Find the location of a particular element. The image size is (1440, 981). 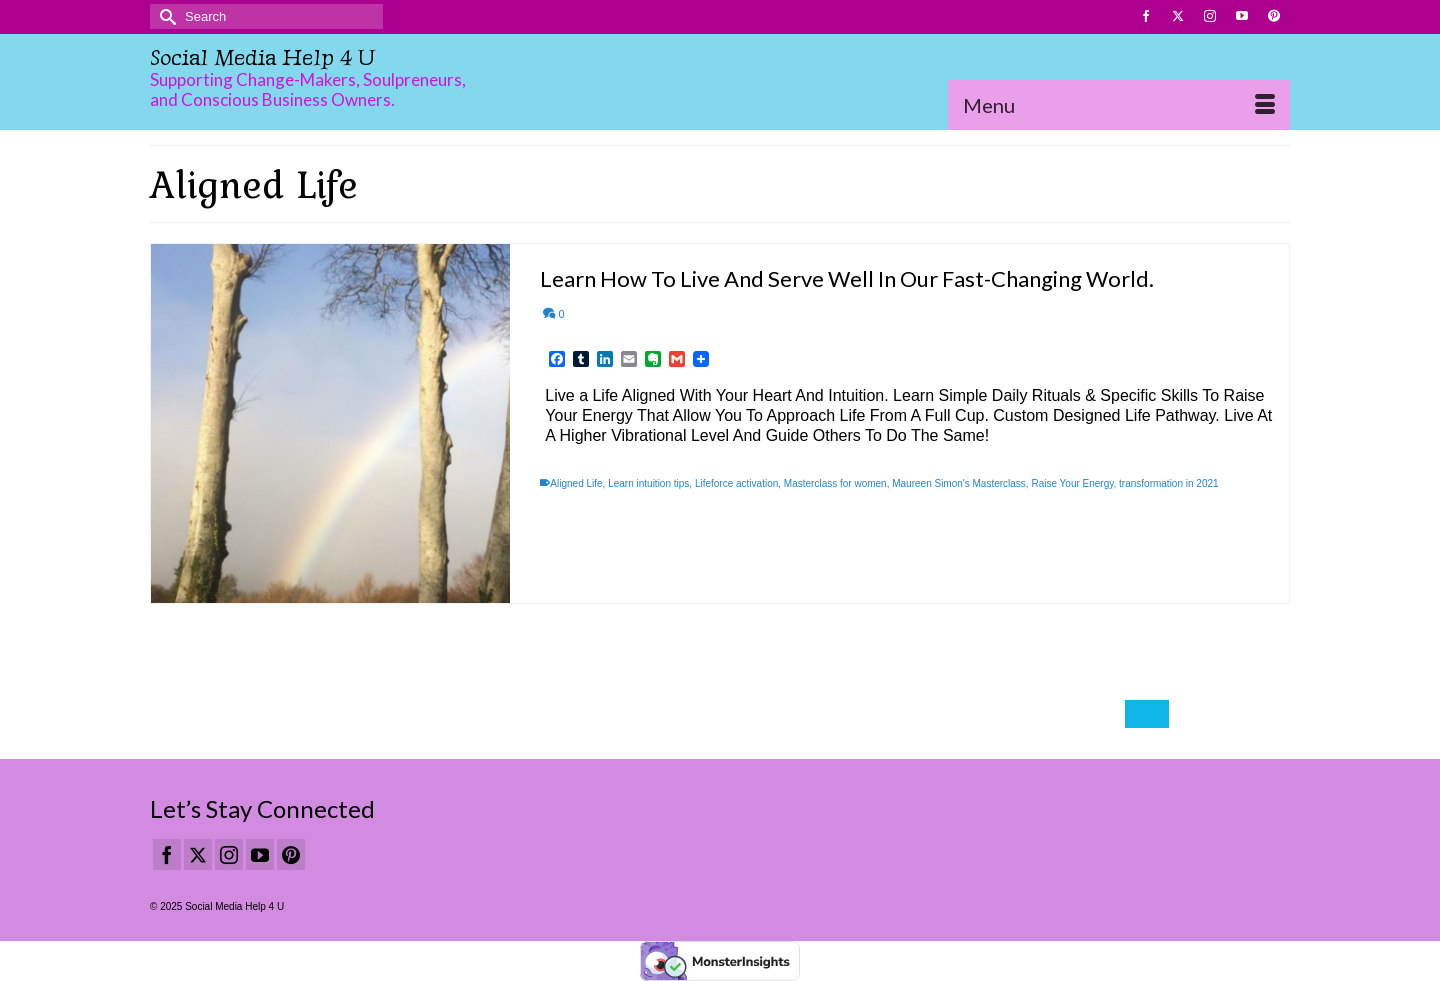

transformation in 2021 is located at coordinates (1169, 483).